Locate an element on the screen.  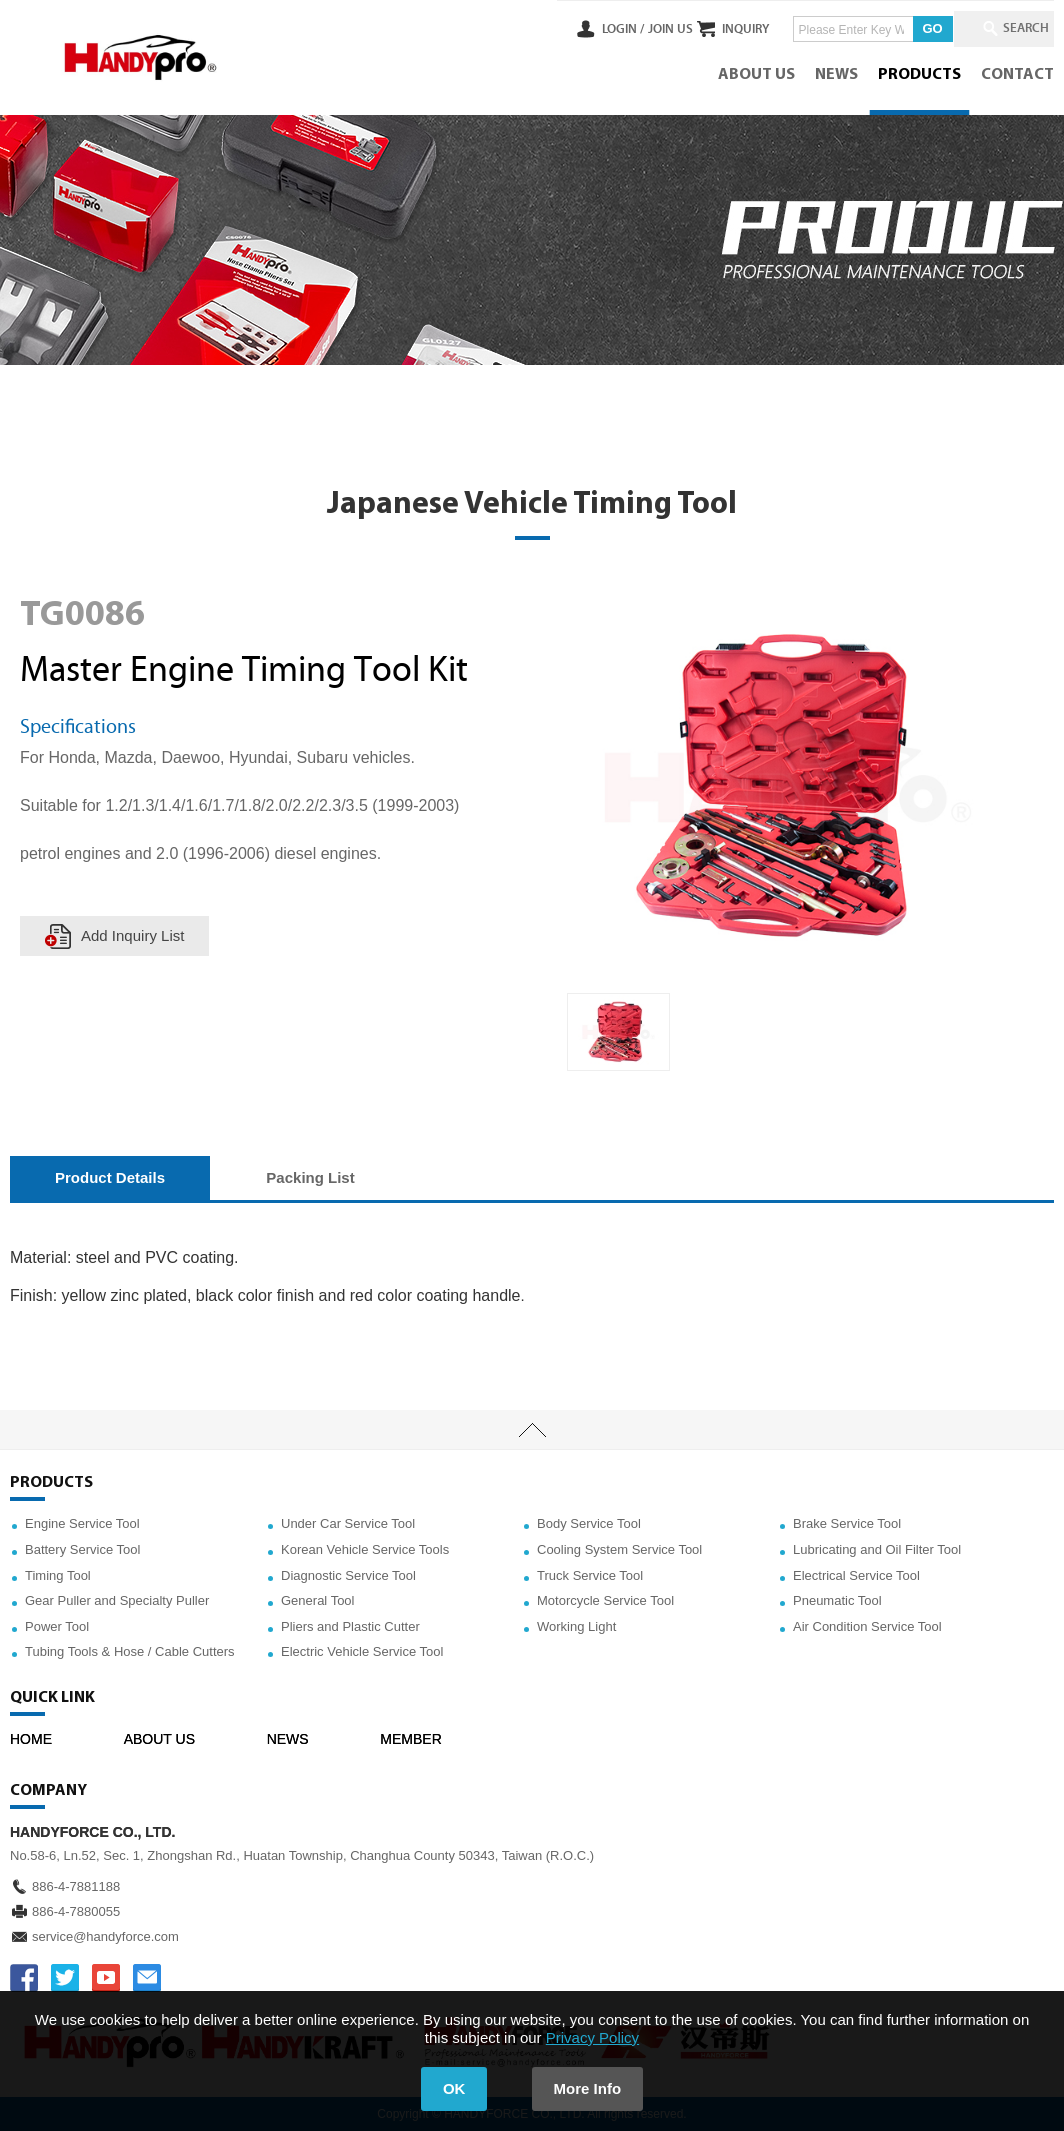
Electric Vehicle Service Tool is located at coordinates (362, 1651).